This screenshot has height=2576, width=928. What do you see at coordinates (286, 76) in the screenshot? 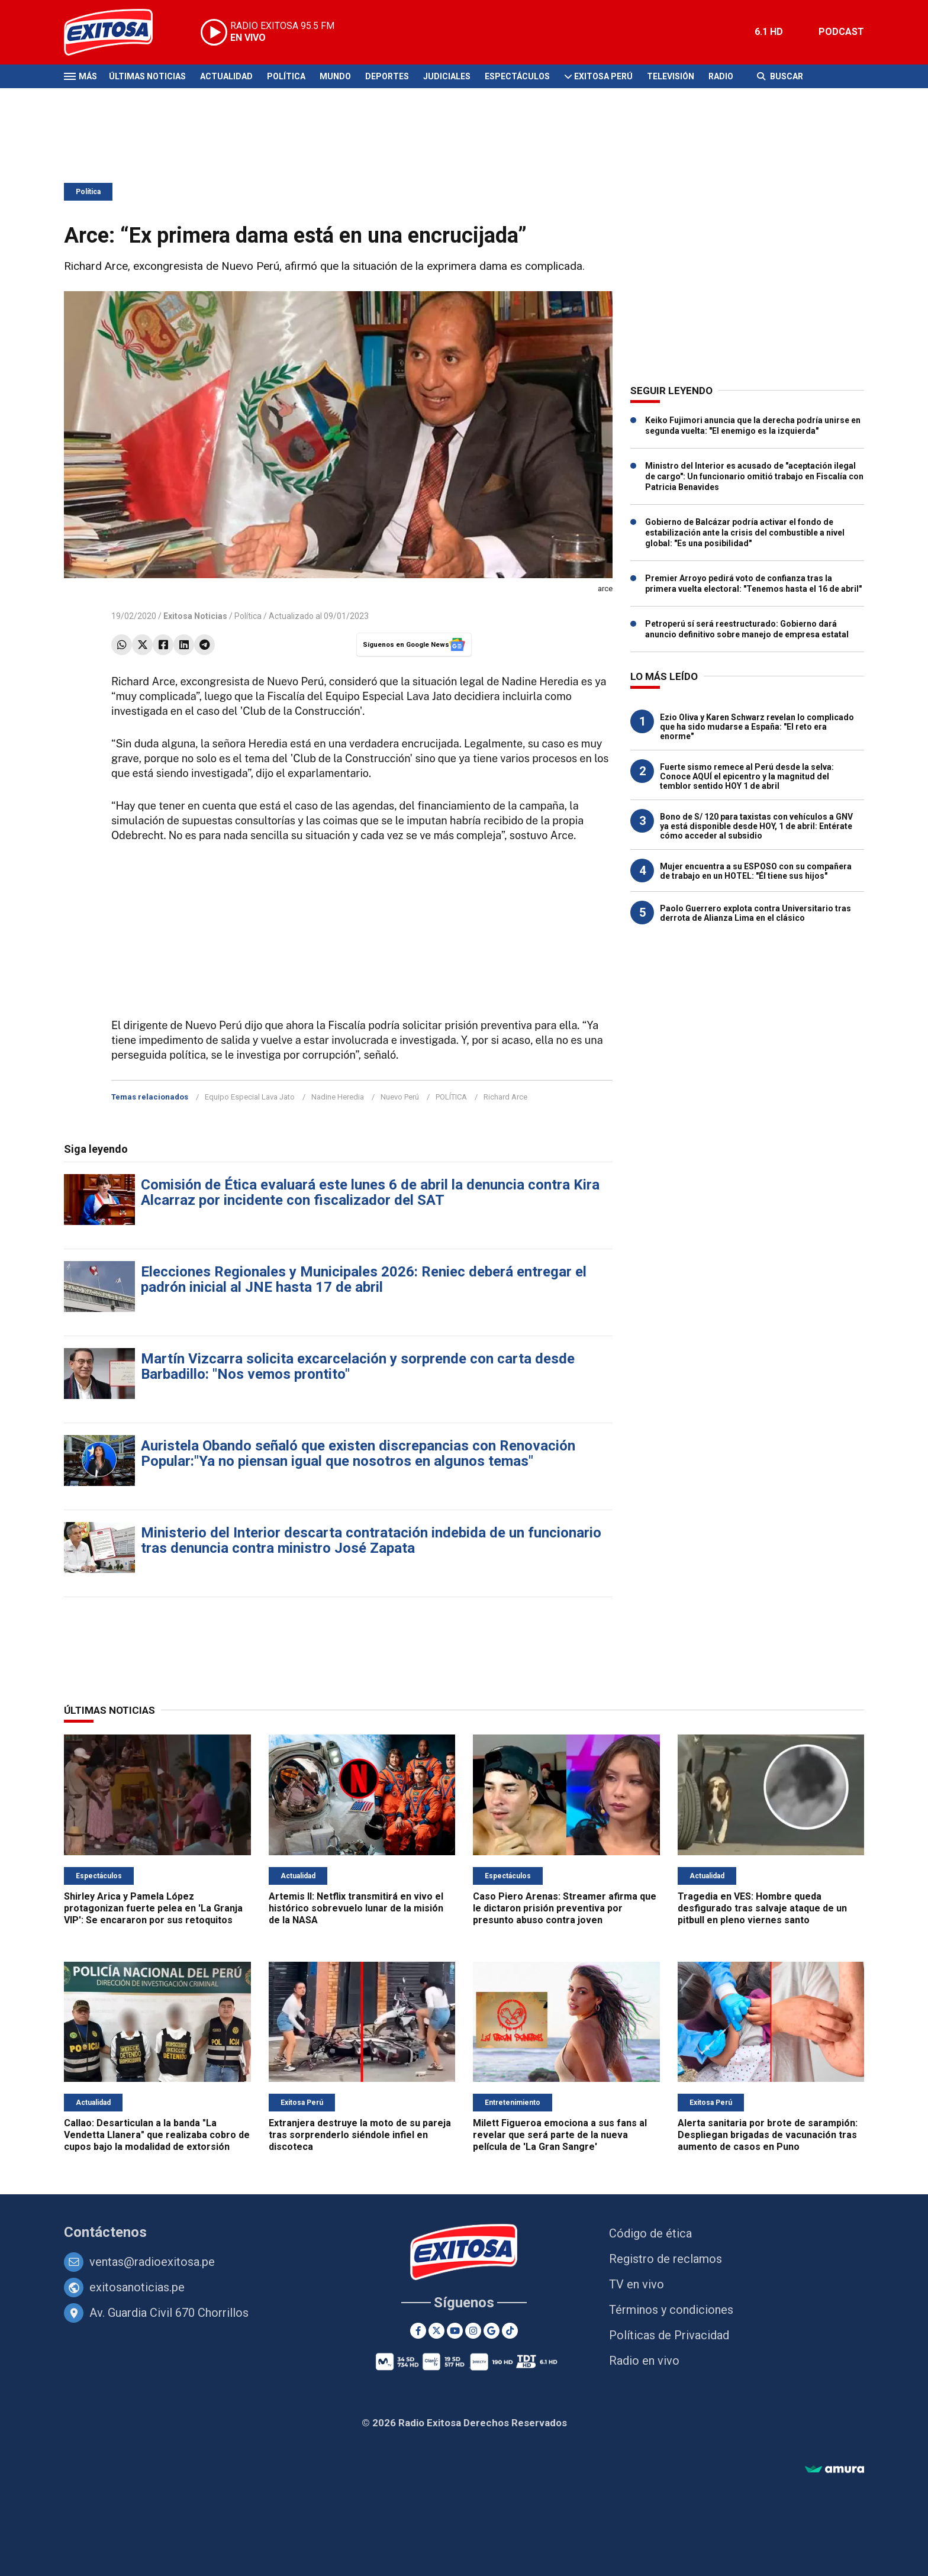
I see `Política` at bounding box center [286, 76].